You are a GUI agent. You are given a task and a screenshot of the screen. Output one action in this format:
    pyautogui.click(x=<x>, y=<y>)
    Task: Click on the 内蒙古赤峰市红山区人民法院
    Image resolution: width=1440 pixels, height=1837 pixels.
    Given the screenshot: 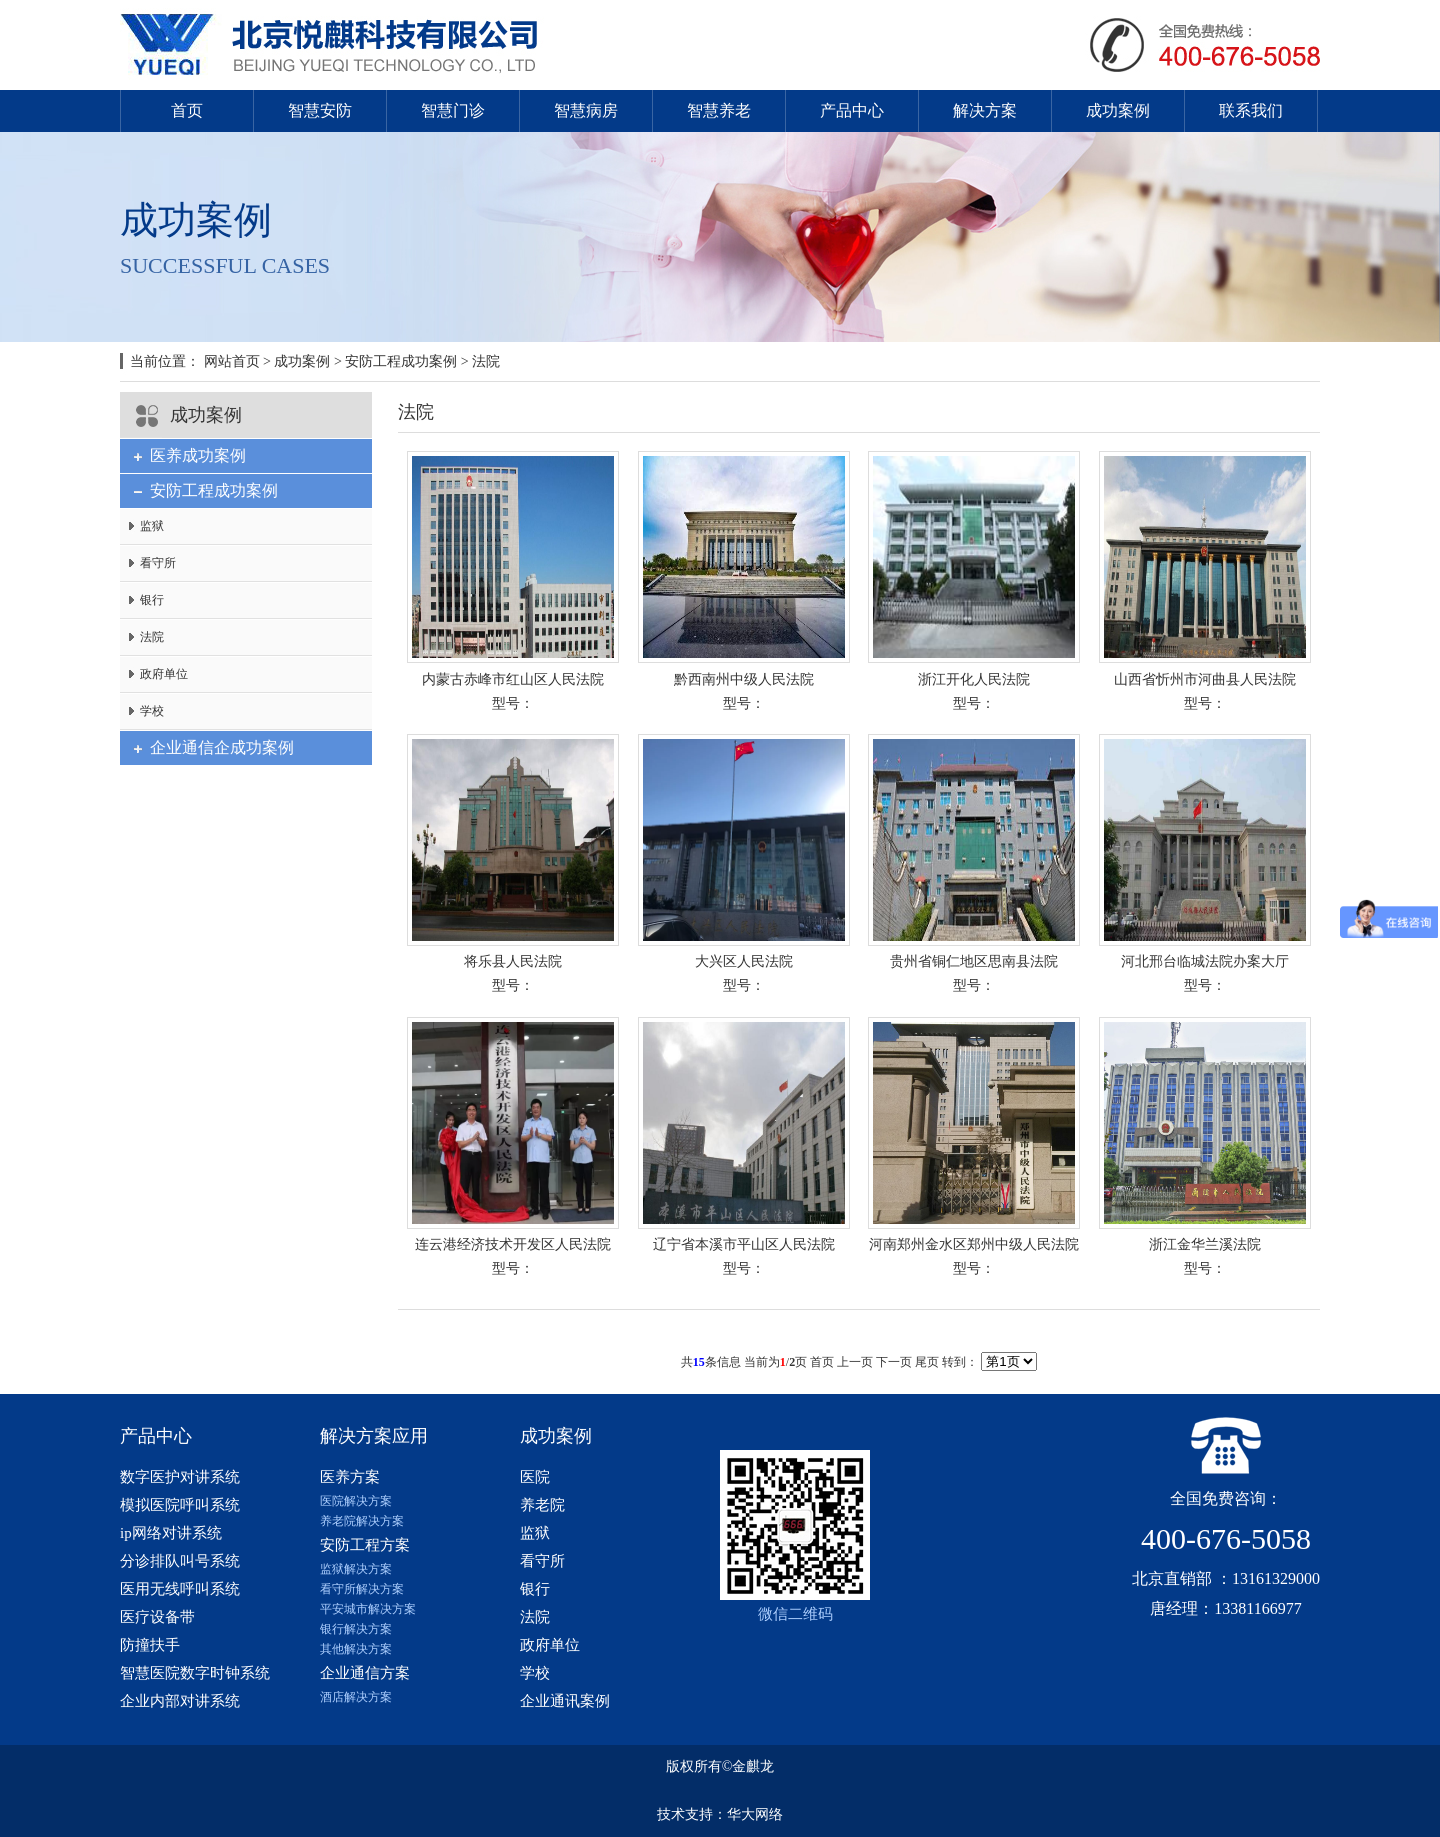 What is the action you would take?
    pyautogui.click(x=513, y=679)
    